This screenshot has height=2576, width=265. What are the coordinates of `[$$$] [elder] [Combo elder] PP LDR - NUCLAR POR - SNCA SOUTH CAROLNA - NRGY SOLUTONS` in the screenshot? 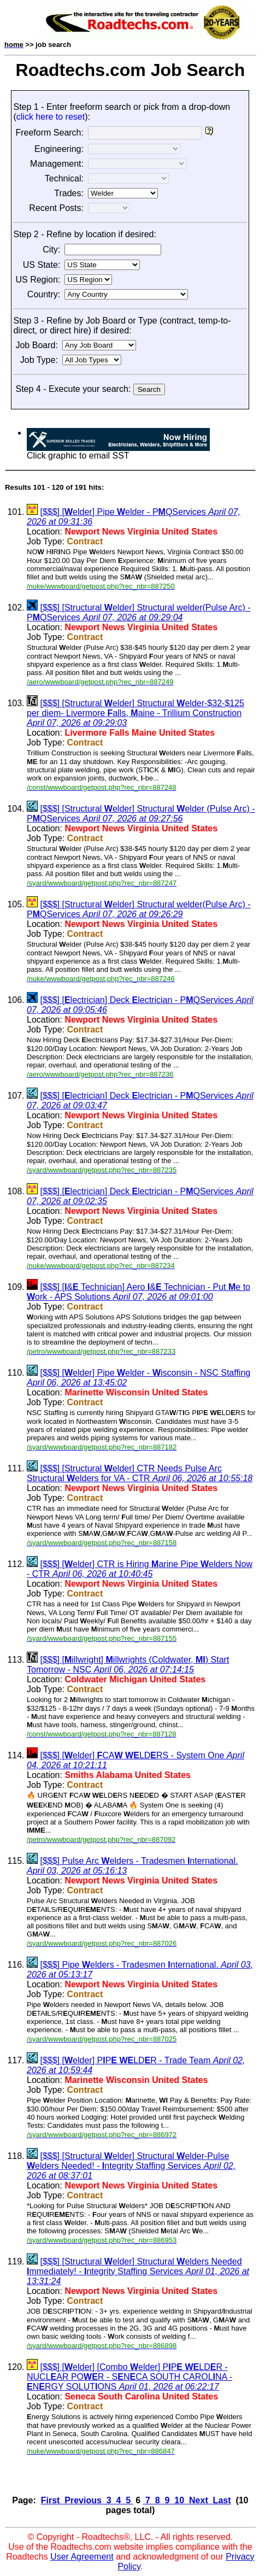 It's located at (129, 2376).